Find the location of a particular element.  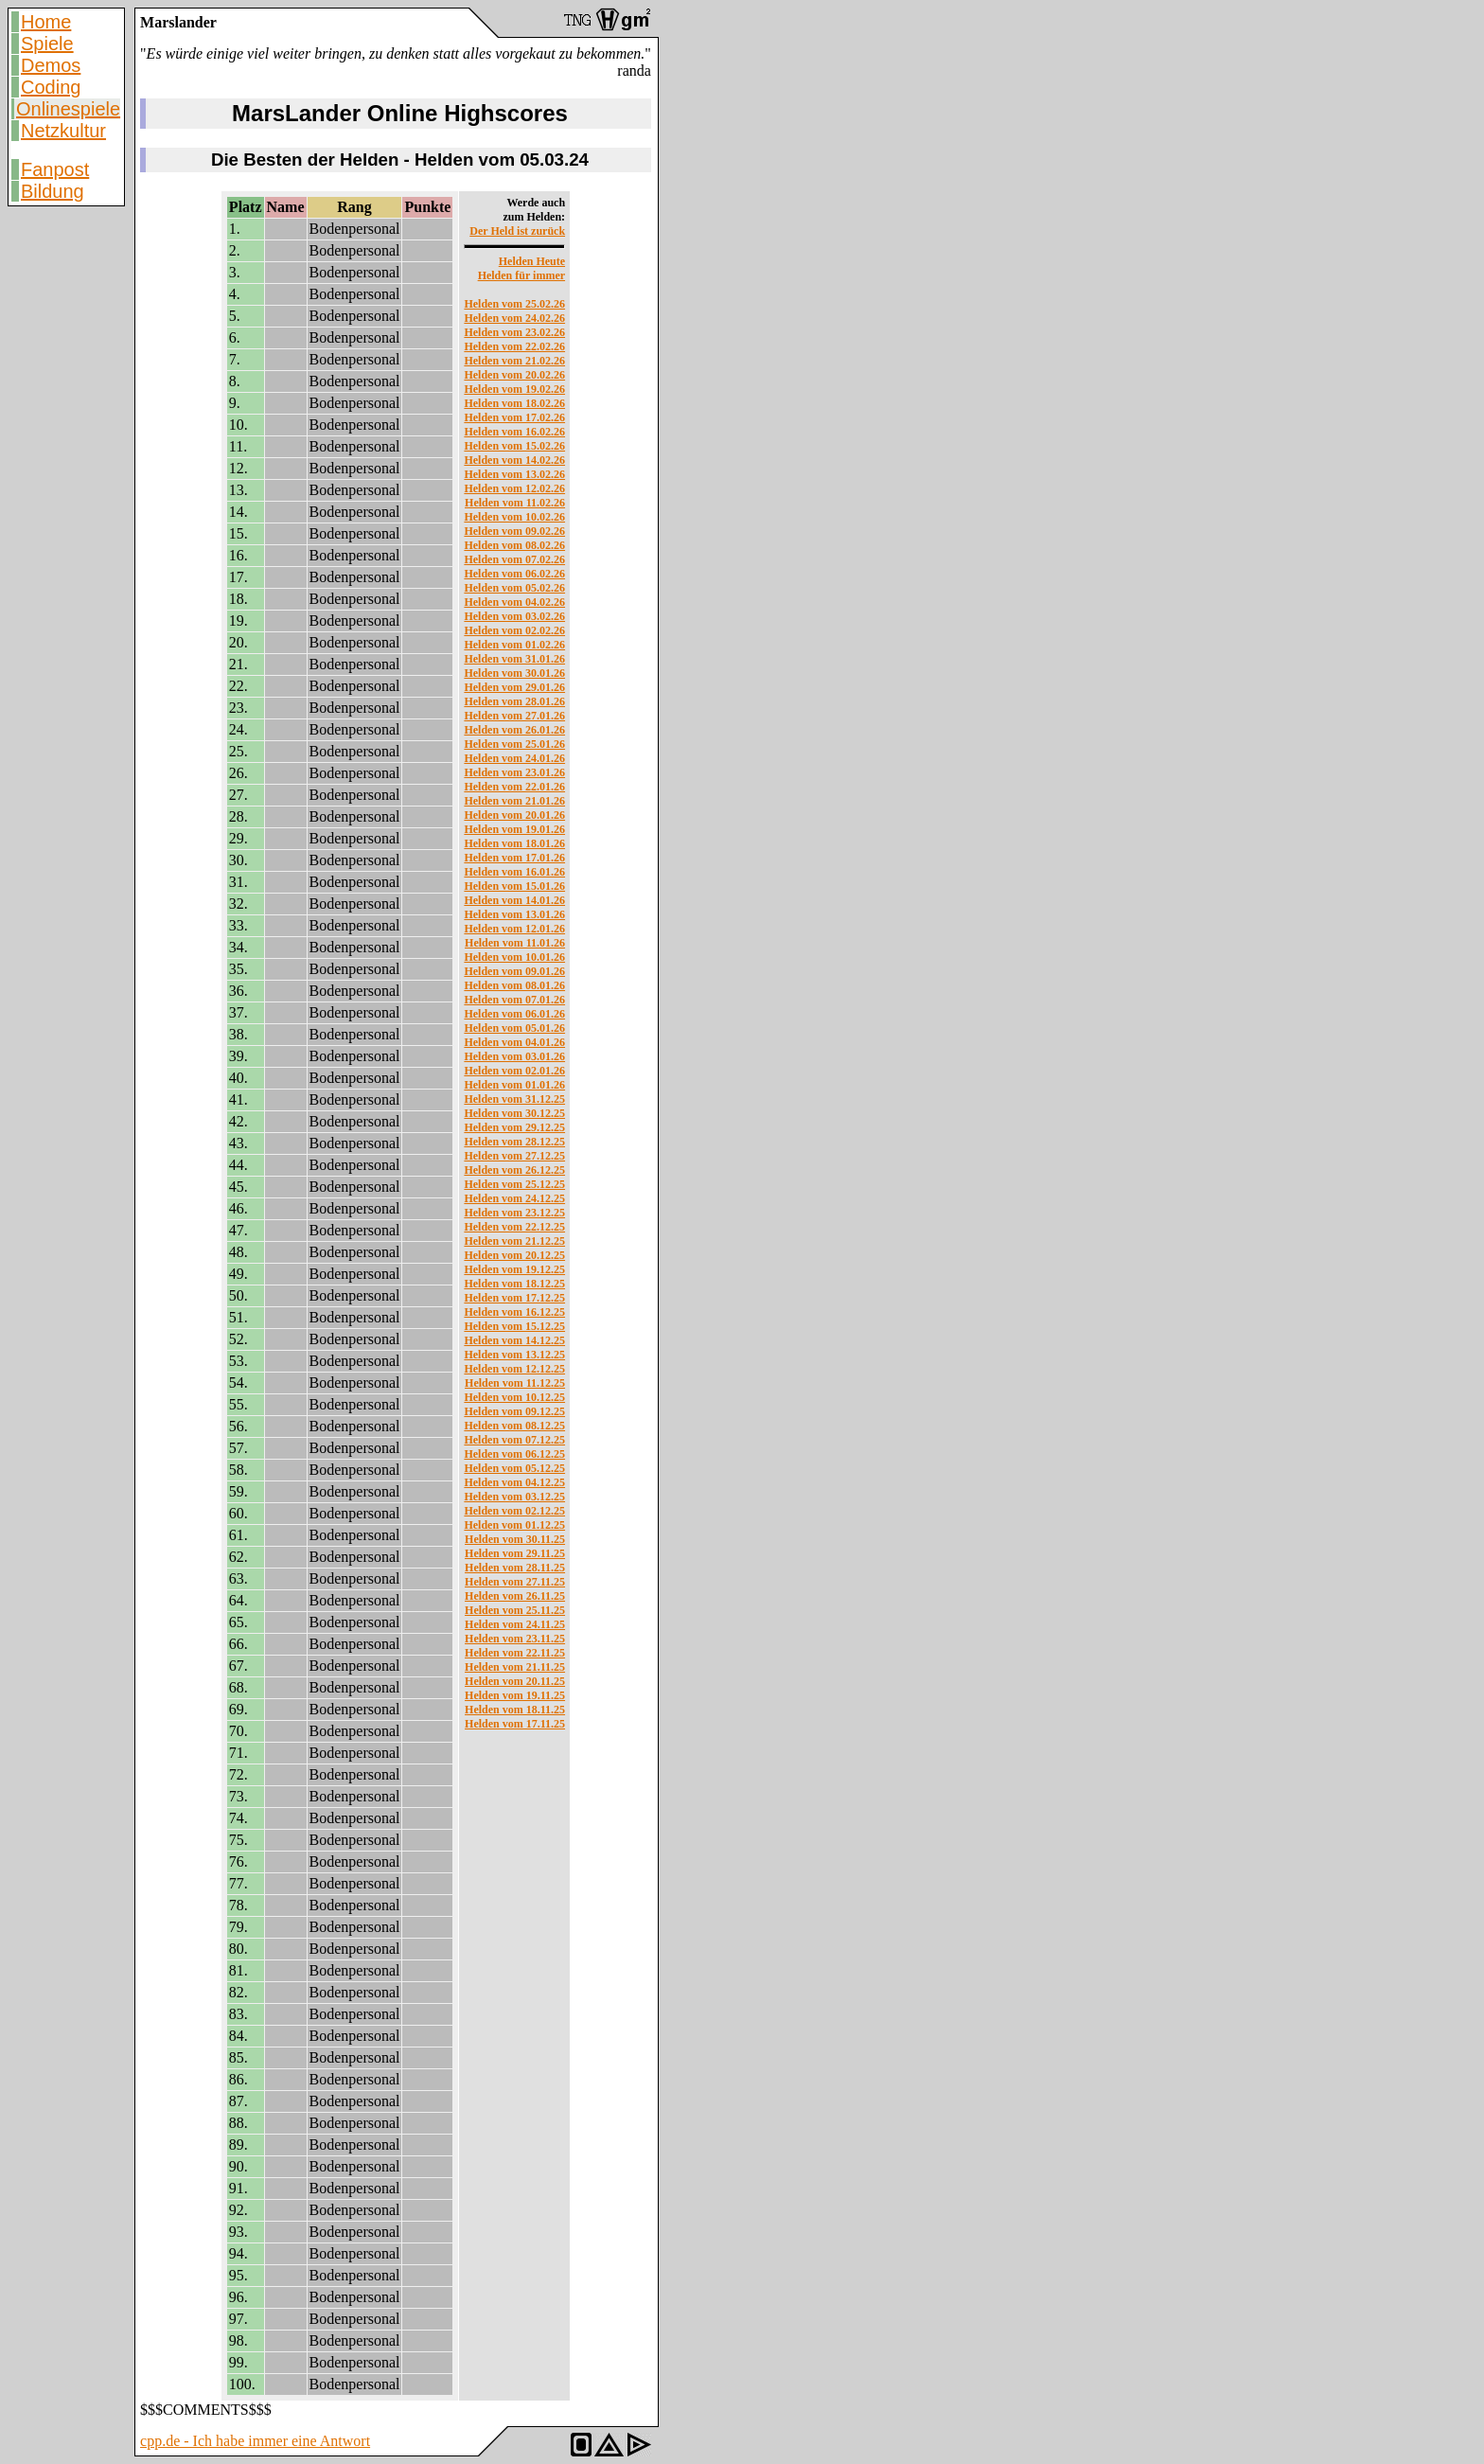

cpp.de - Ich habe immer eine Antwort is located at coordinates (255, 2441).